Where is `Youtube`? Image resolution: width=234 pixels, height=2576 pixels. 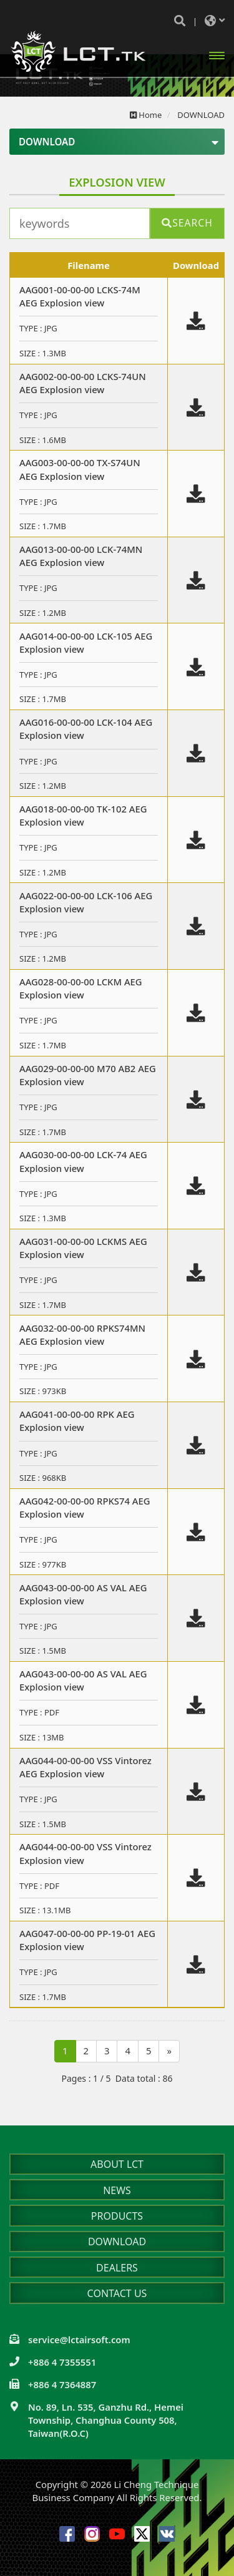
Youtube is located at coordinates (117, 2534).